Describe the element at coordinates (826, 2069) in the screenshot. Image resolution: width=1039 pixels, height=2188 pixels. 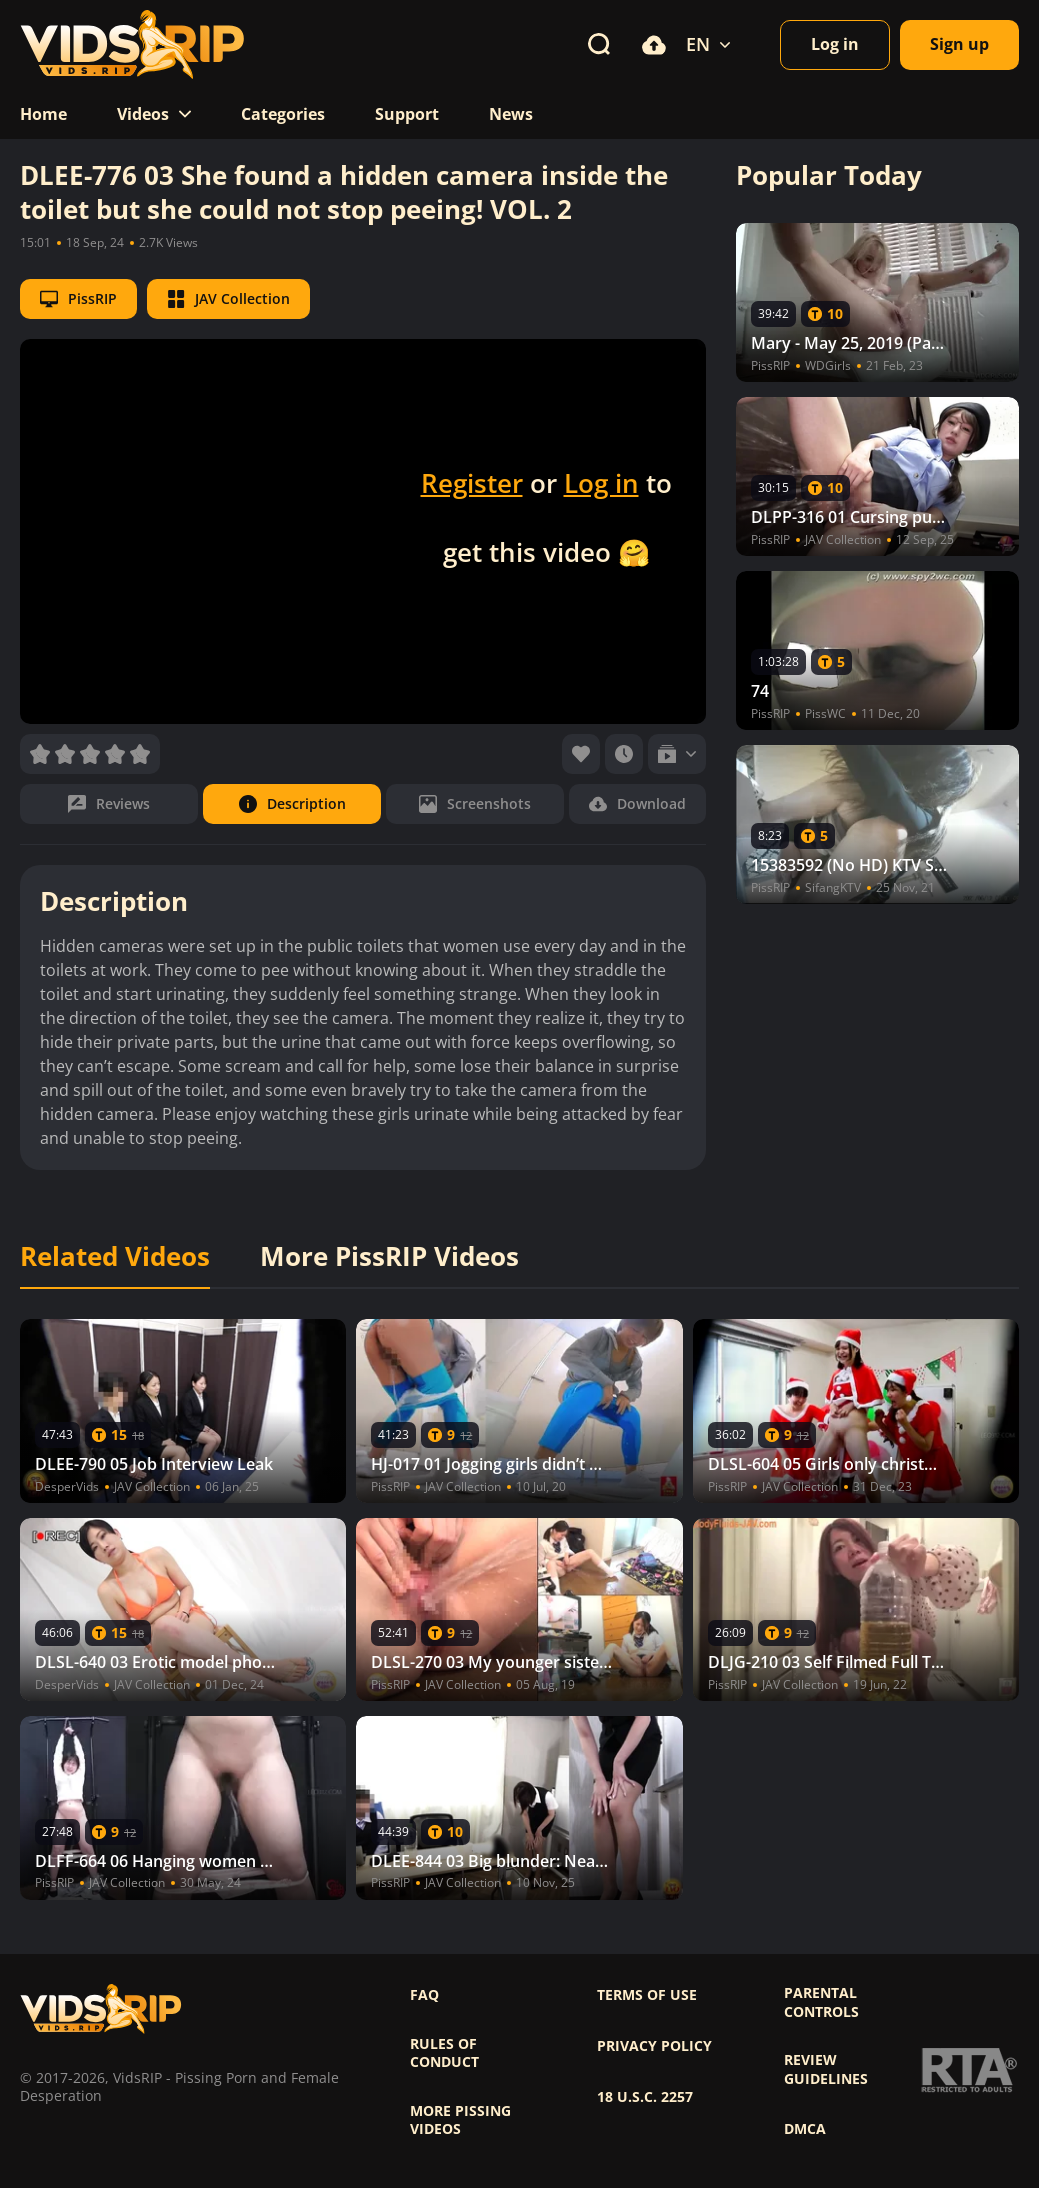
I see `Review Guidelines` at that location.